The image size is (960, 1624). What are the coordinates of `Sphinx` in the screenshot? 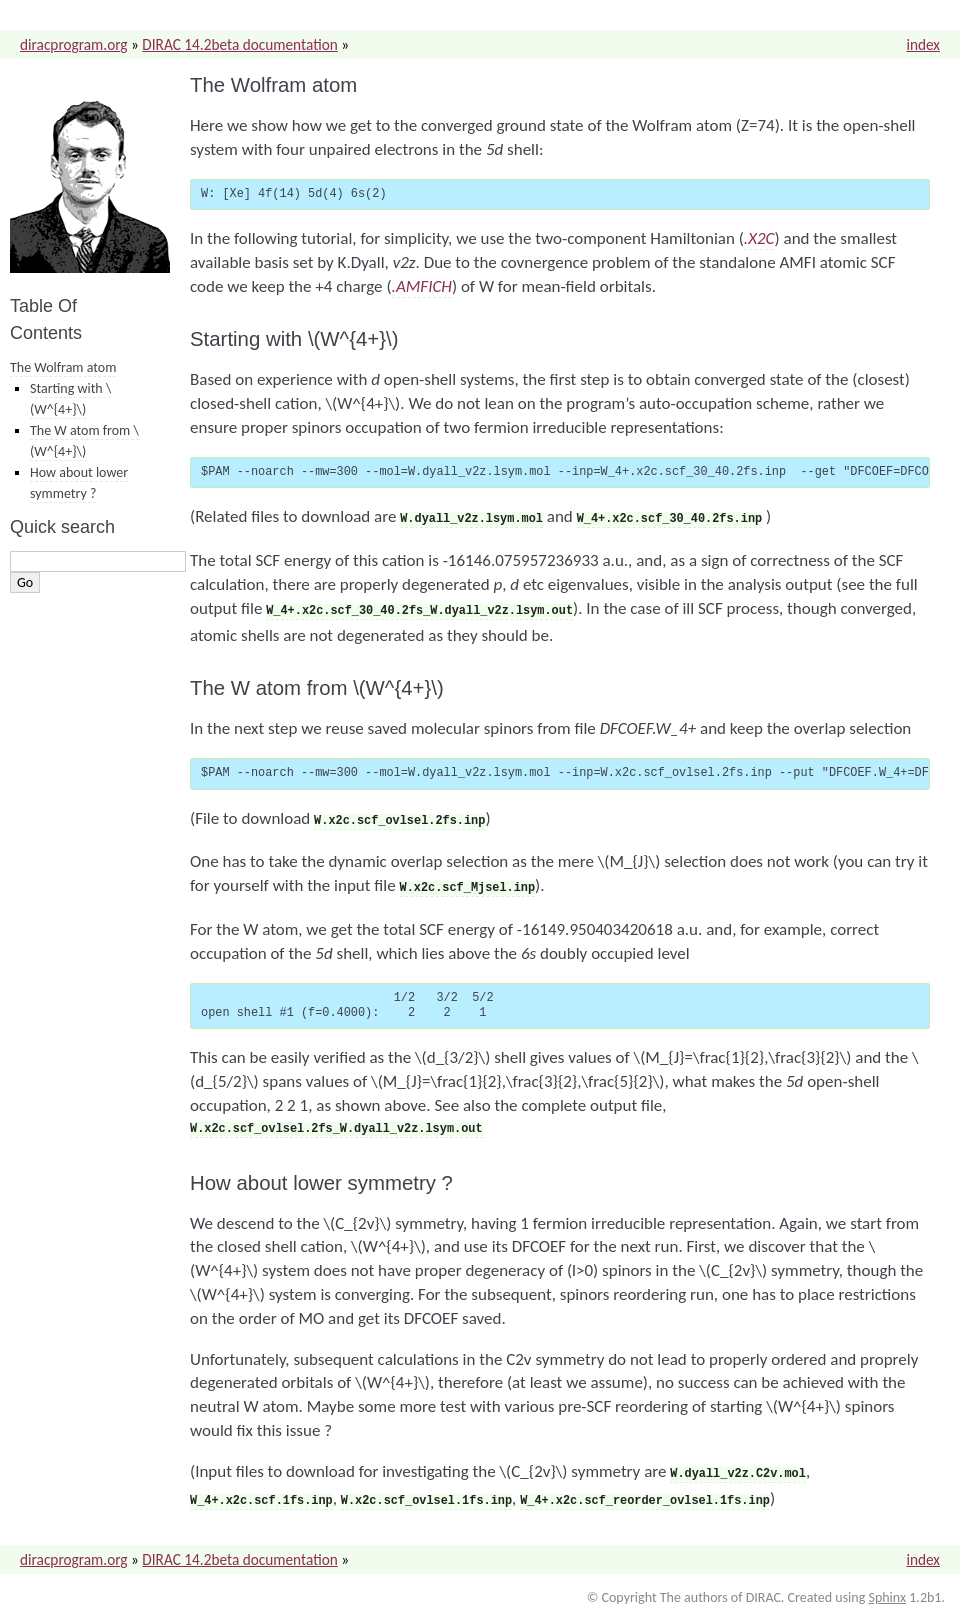 It's located at (887, 1585).